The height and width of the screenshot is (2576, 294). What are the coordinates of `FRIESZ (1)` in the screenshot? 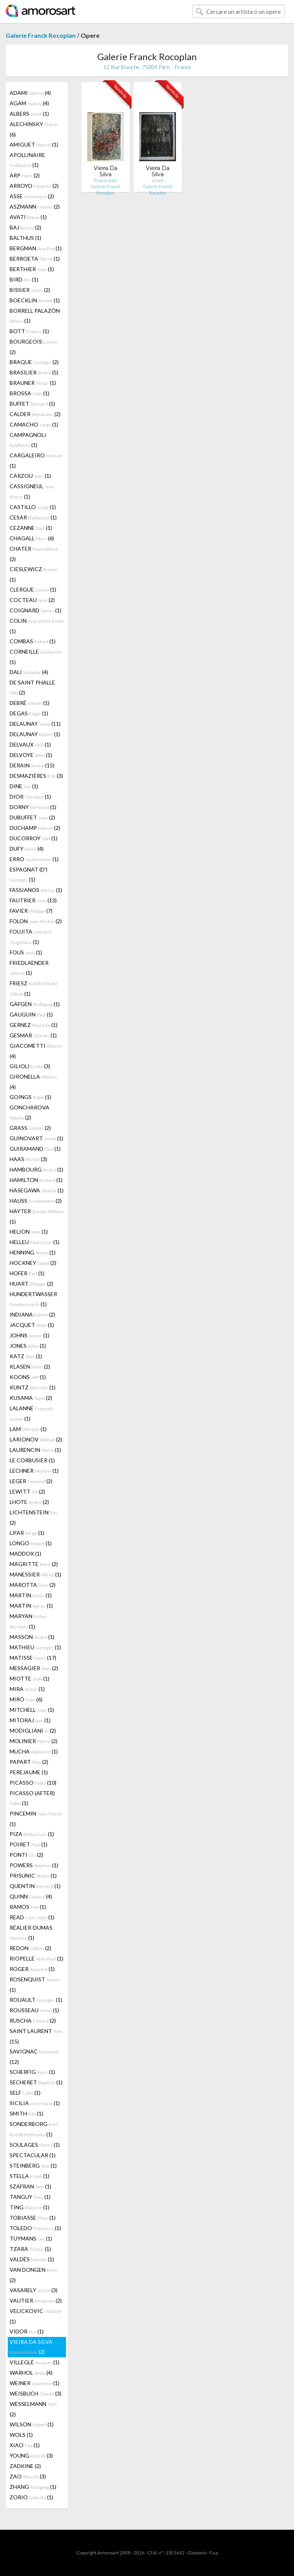 It's located at (33, 988).